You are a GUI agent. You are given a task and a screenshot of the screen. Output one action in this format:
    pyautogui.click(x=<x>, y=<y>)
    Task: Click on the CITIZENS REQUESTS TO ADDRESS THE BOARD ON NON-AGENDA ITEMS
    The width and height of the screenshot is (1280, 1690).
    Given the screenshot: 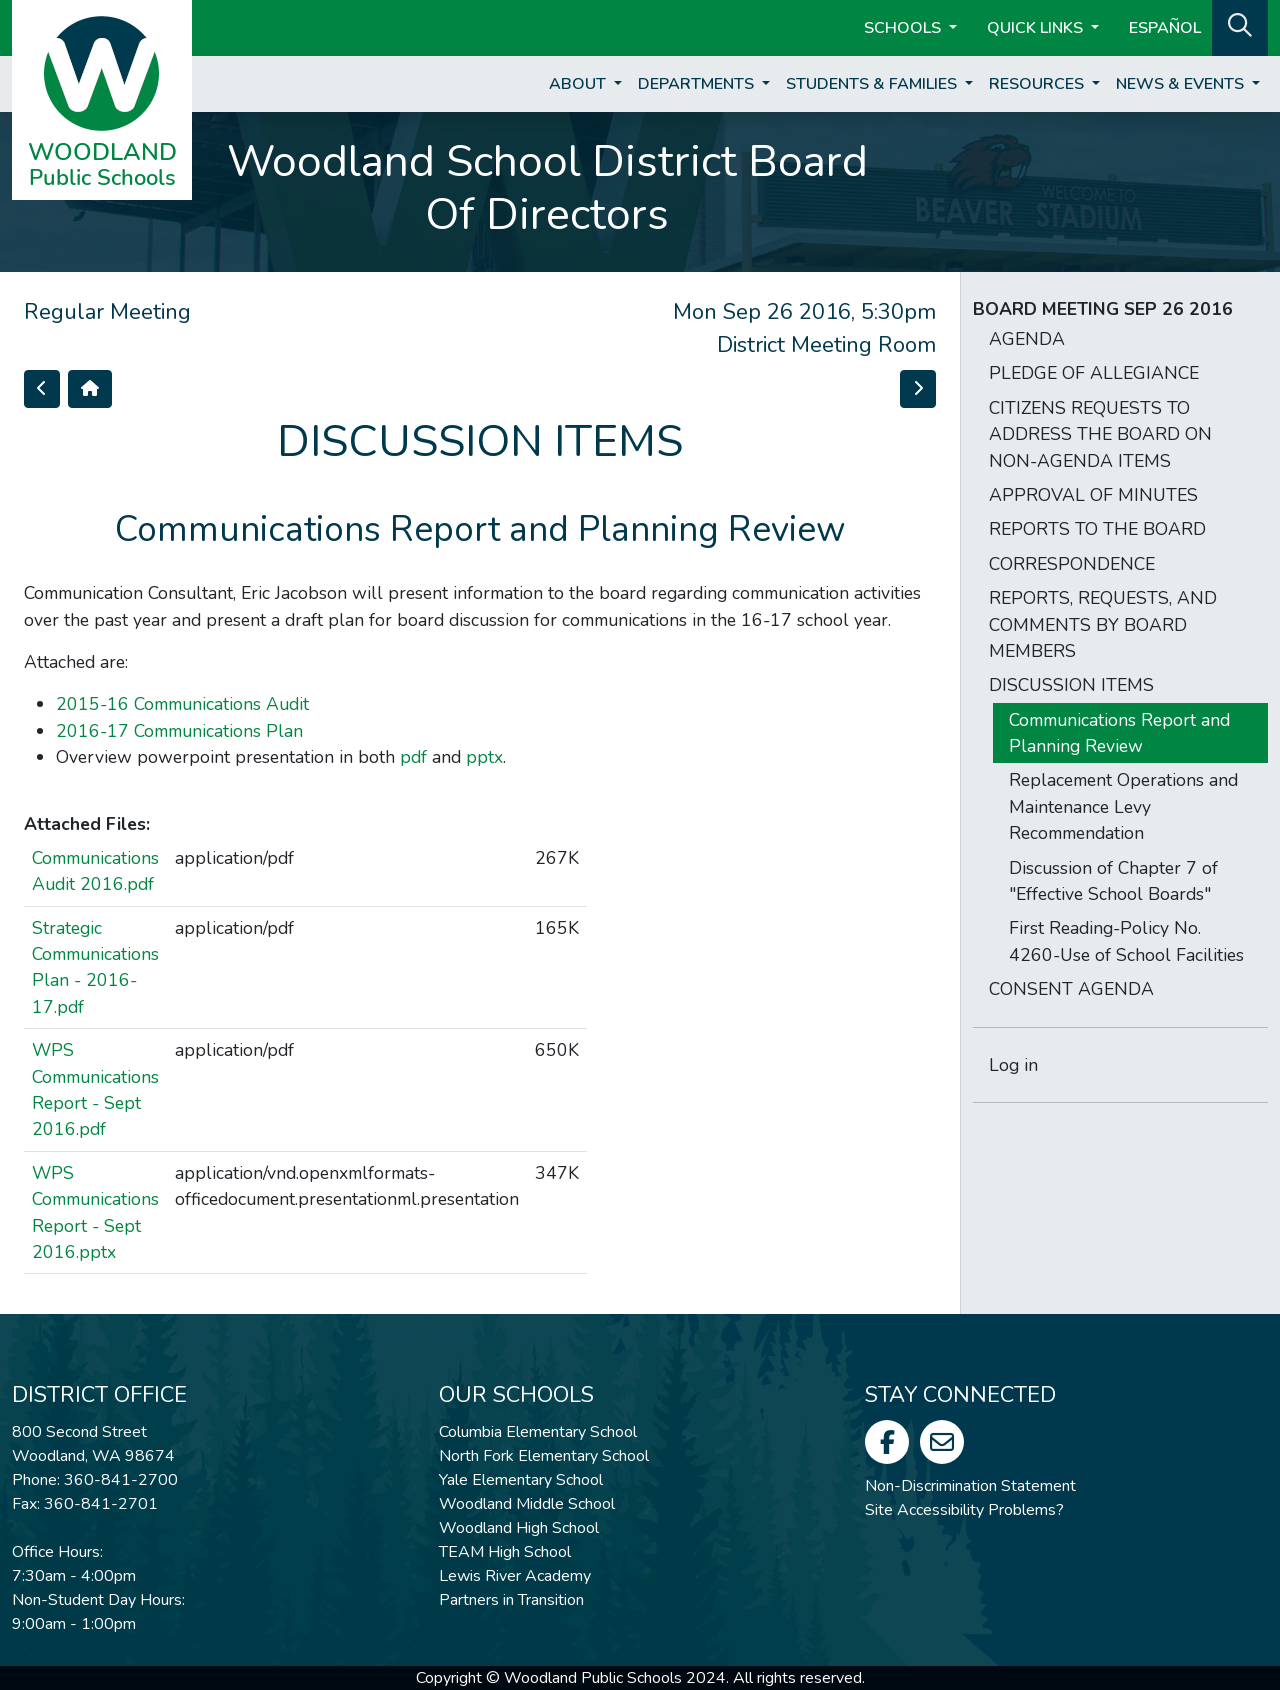 What is the action you would take?
    pyautogui.click(x=1100, y=434)
    